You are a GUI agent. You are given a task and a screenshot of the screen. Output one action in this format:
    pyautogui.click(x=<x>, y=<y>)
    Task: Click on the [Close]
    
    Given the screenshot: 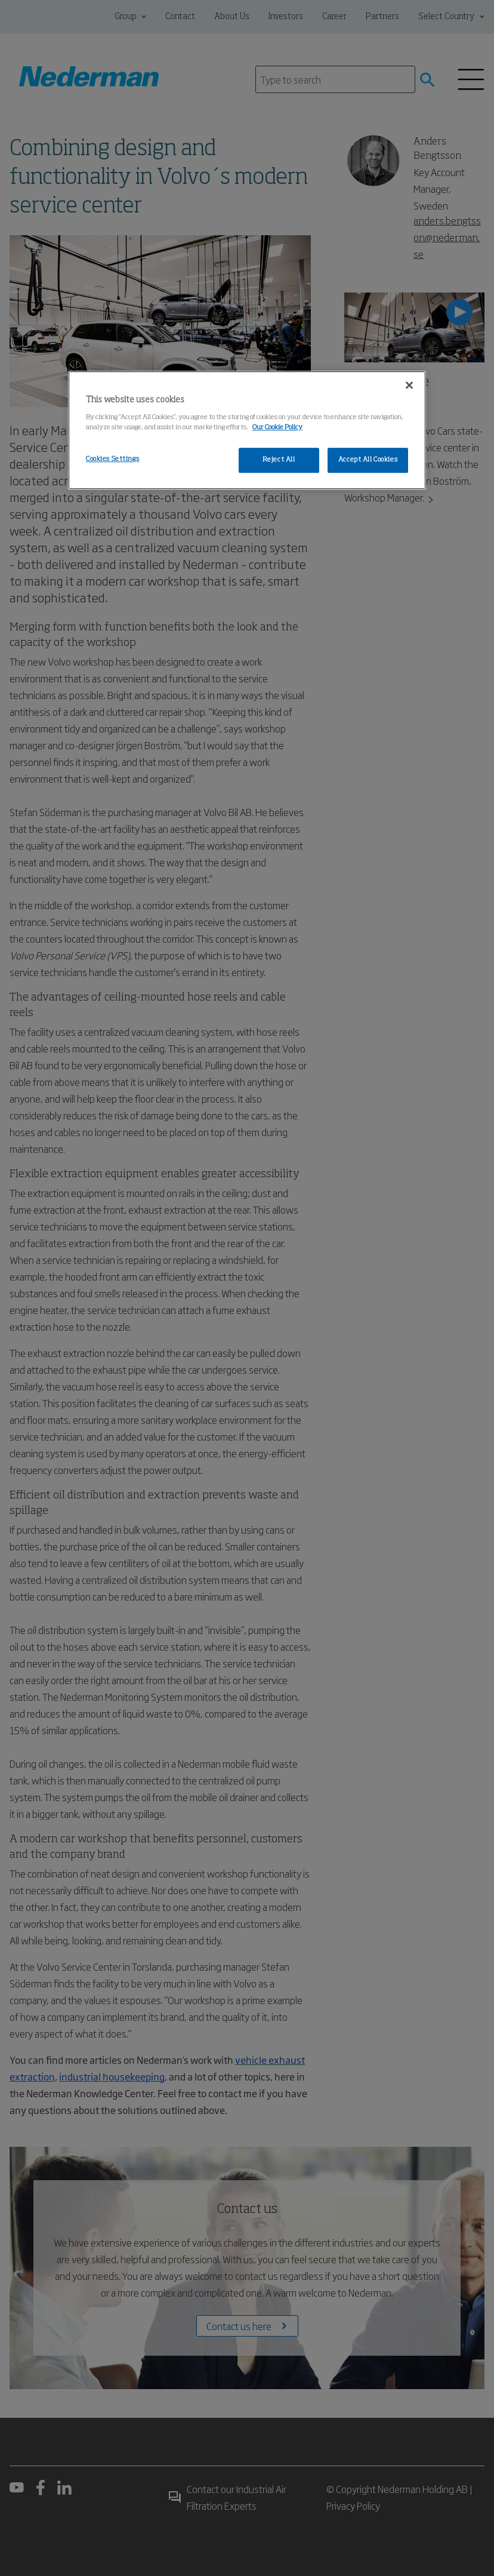 What is the action you would take?
    pyautogui.click(x=409, y=385)
    